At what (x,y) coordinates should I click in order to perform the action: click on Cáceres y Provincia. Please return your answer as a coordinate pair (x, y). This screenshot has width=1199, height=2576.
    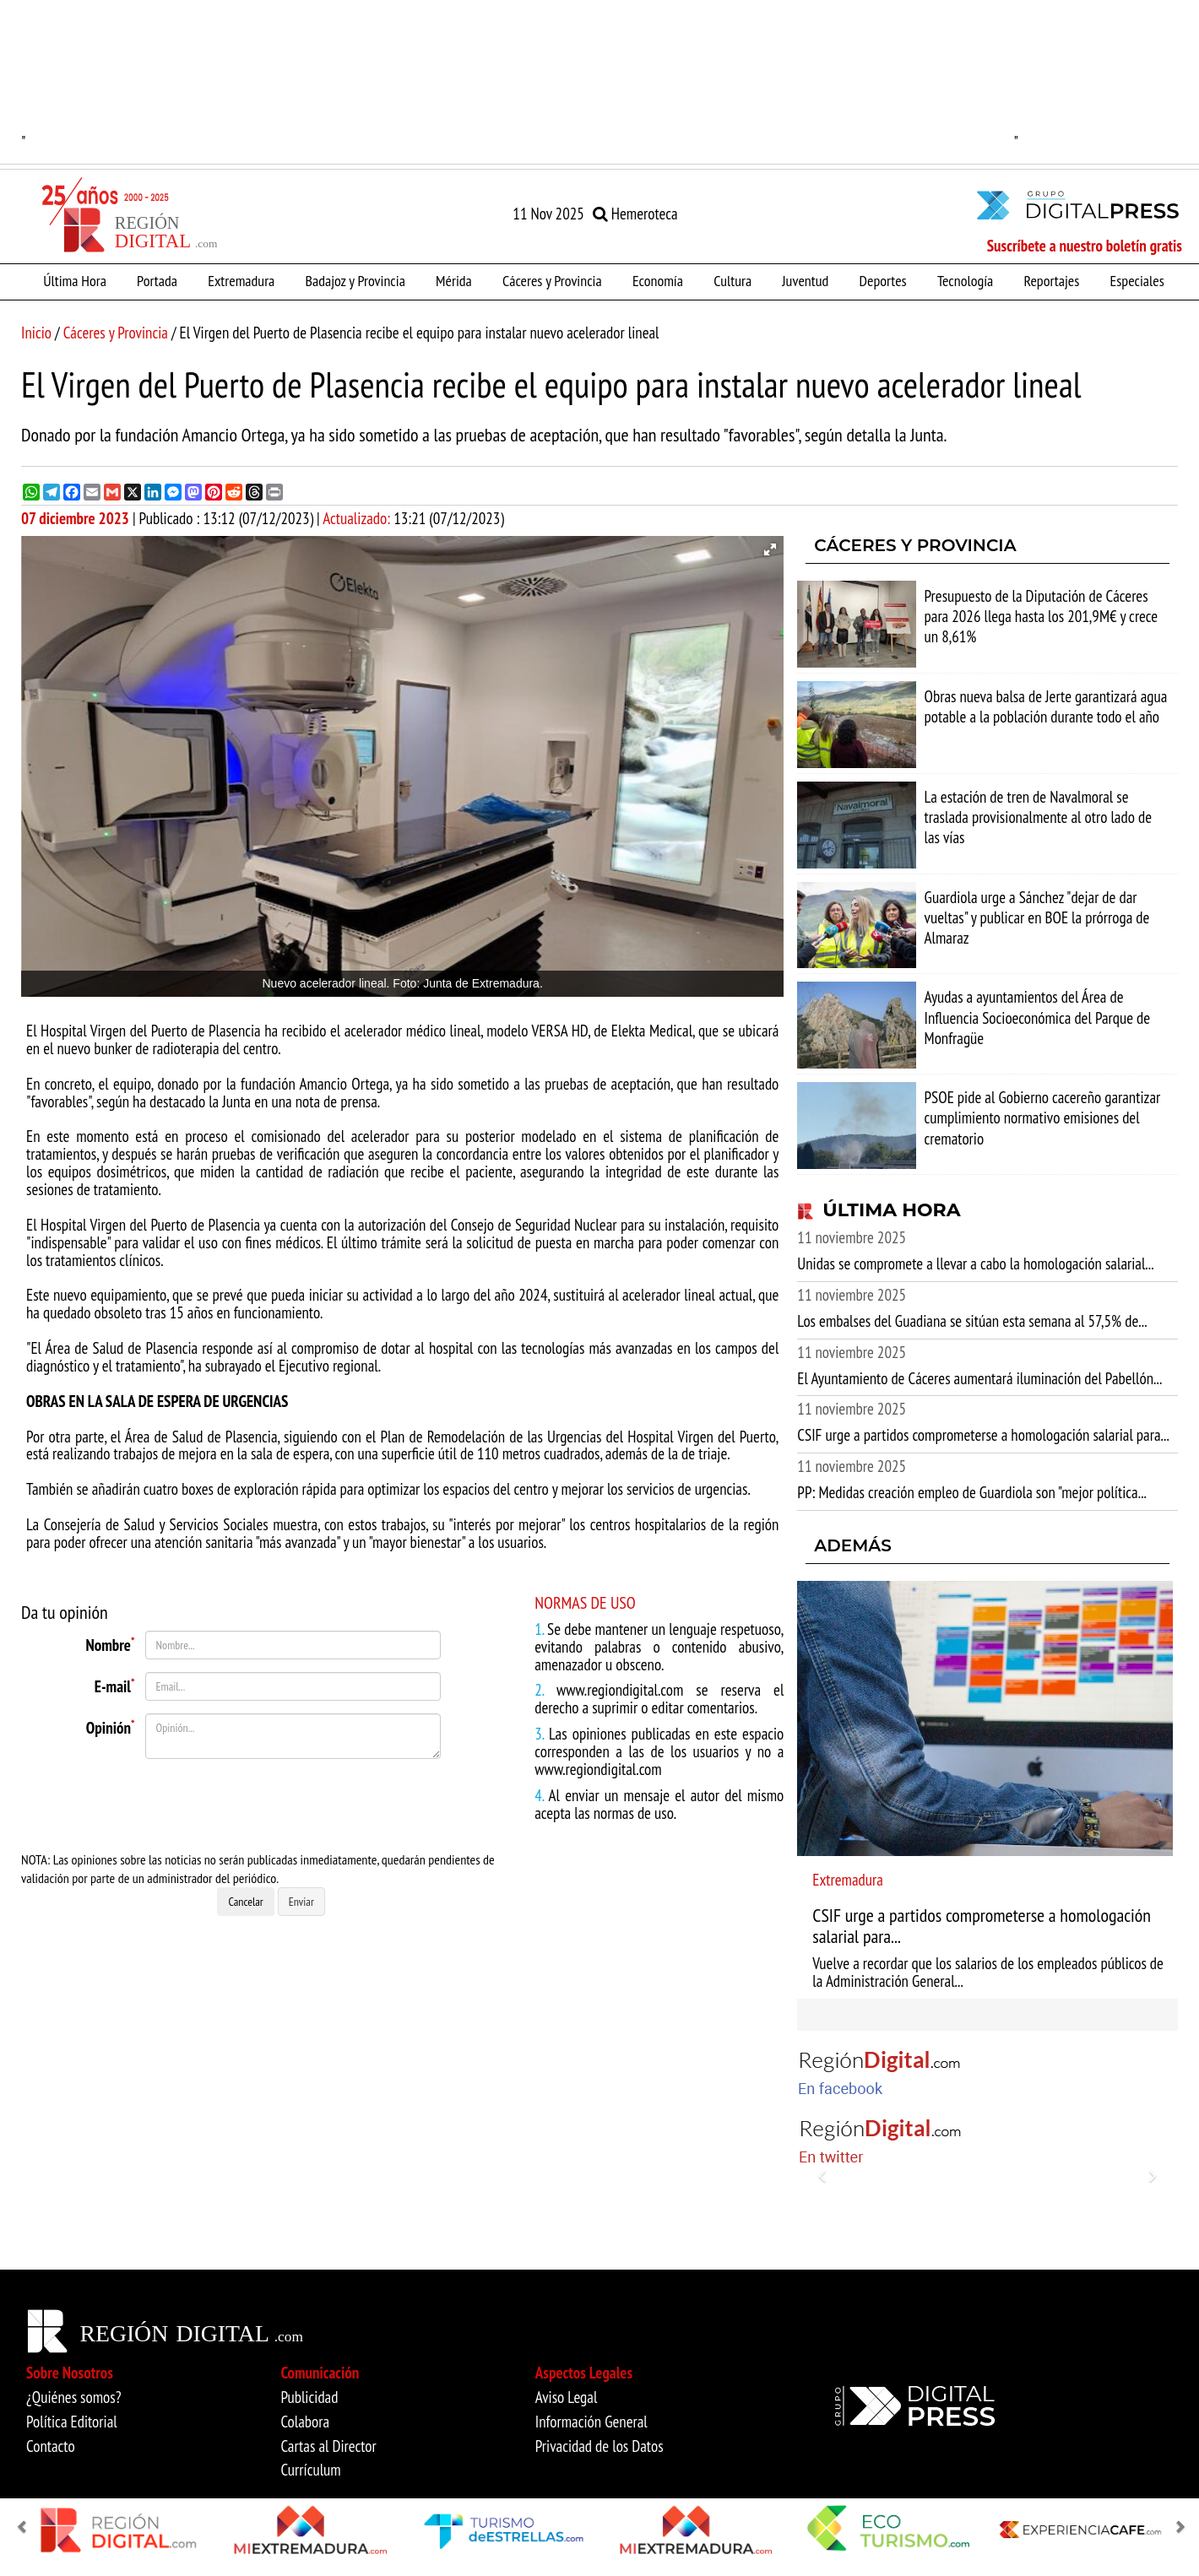
    Looking at the image, I should click on (552, 280).